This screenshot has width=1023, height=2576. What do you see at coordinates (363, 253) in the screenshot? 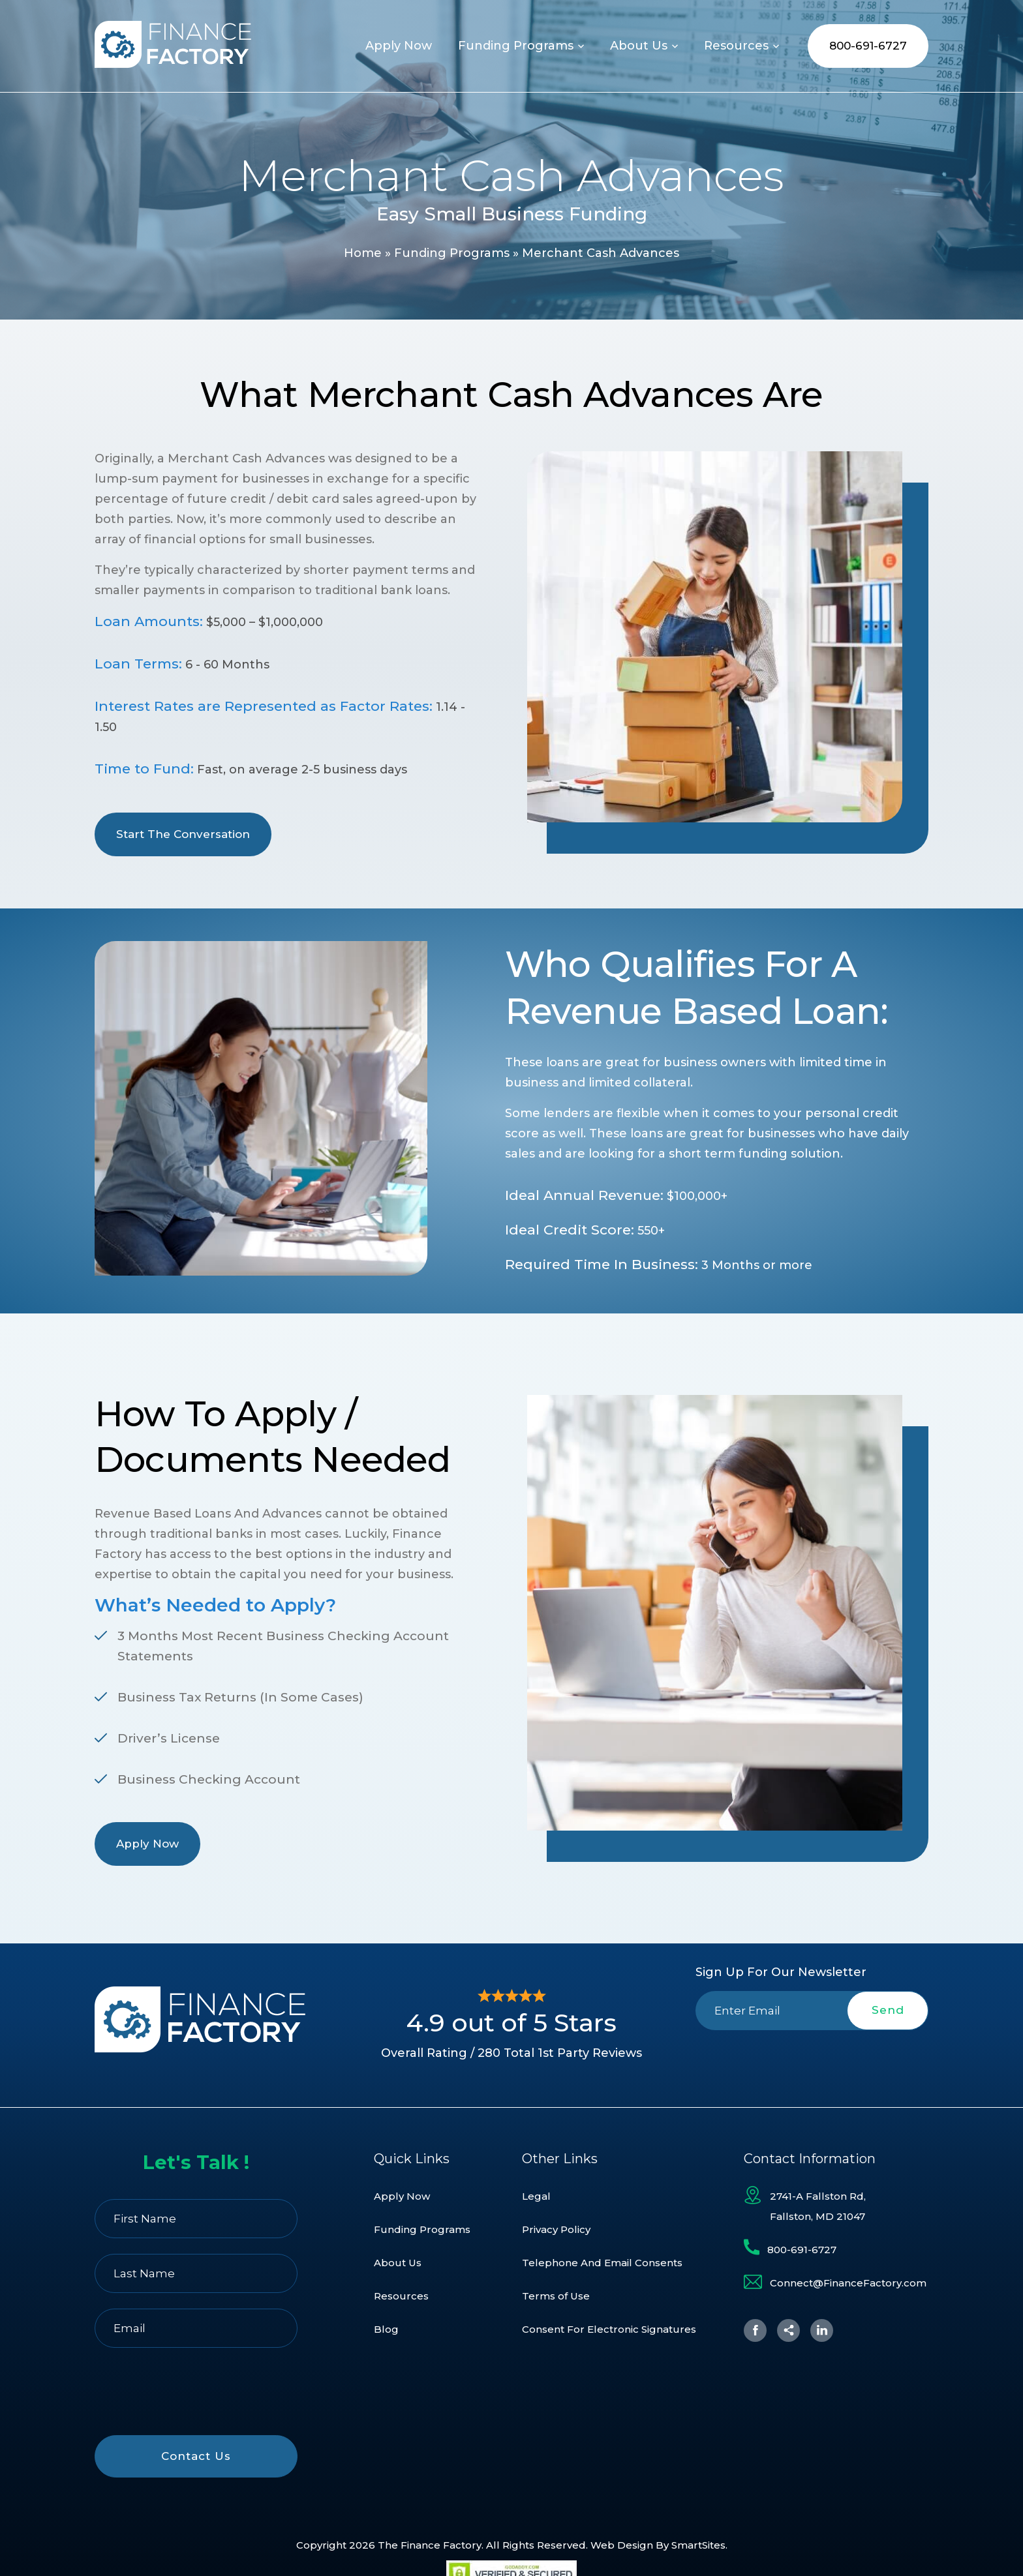
I see `Home` at bounding box center [363, 253].